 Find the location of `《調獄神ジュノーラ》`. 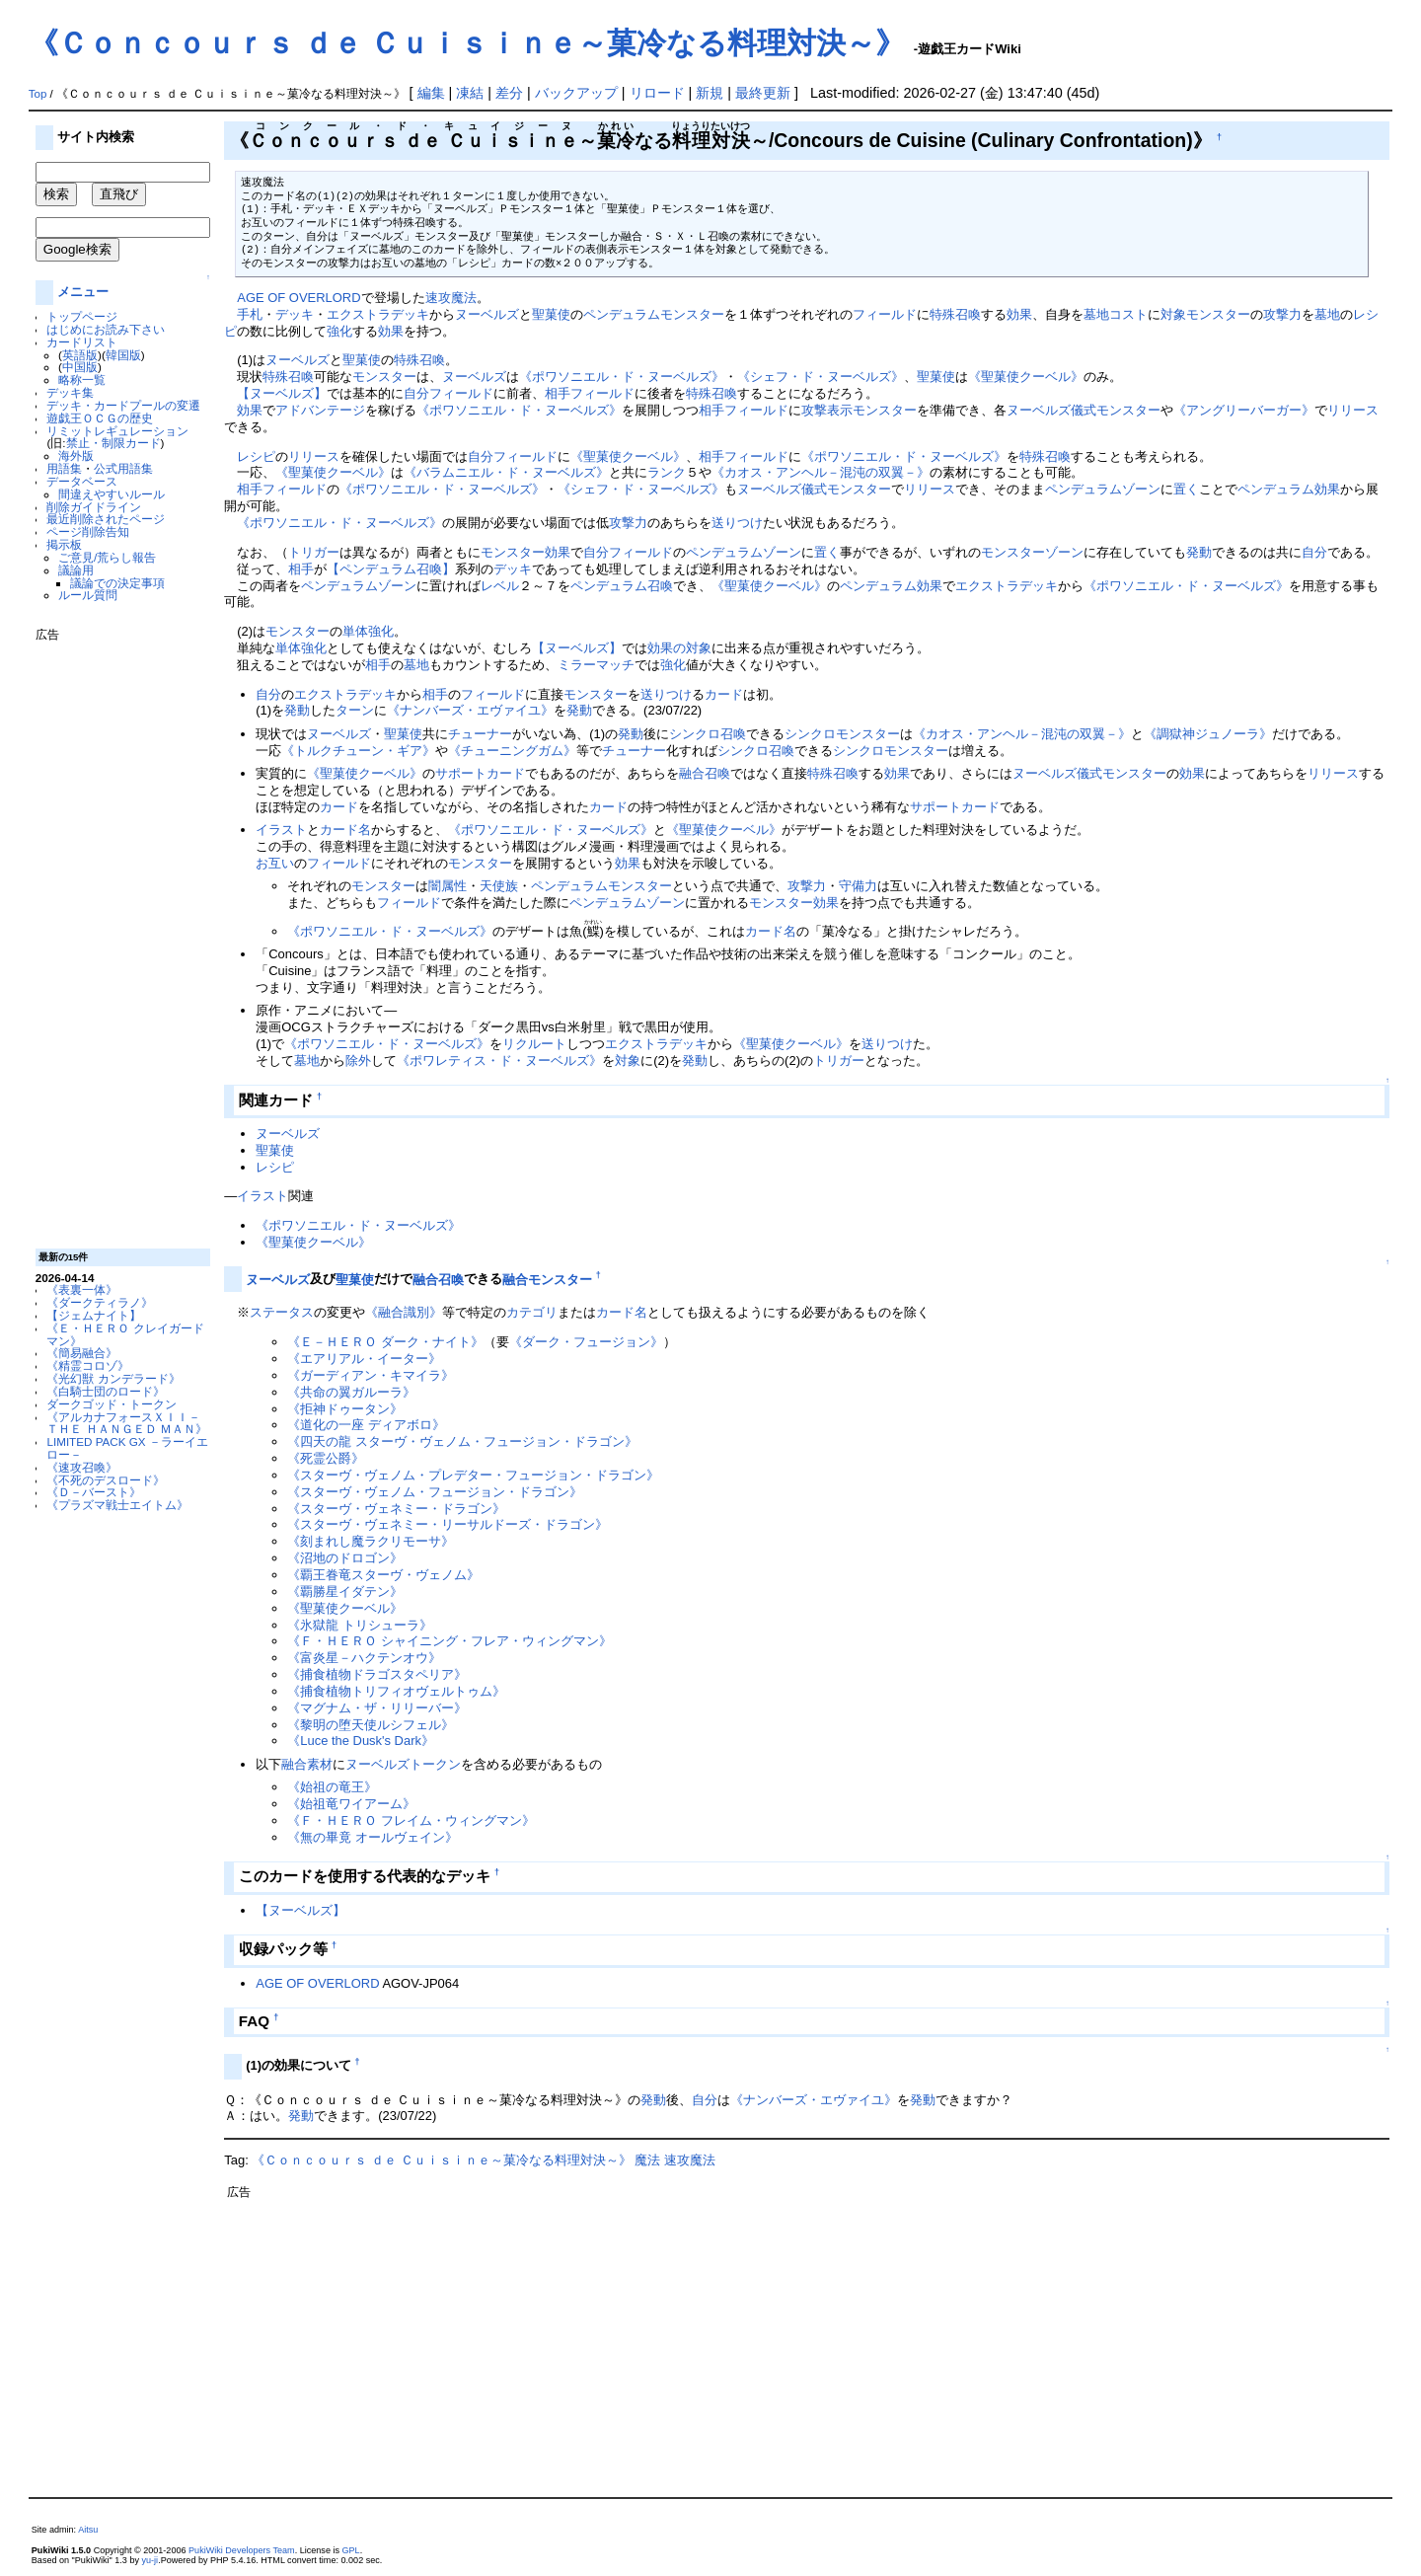

《調獄神ジュノーラ》 is located at coordinates (1208, 733).